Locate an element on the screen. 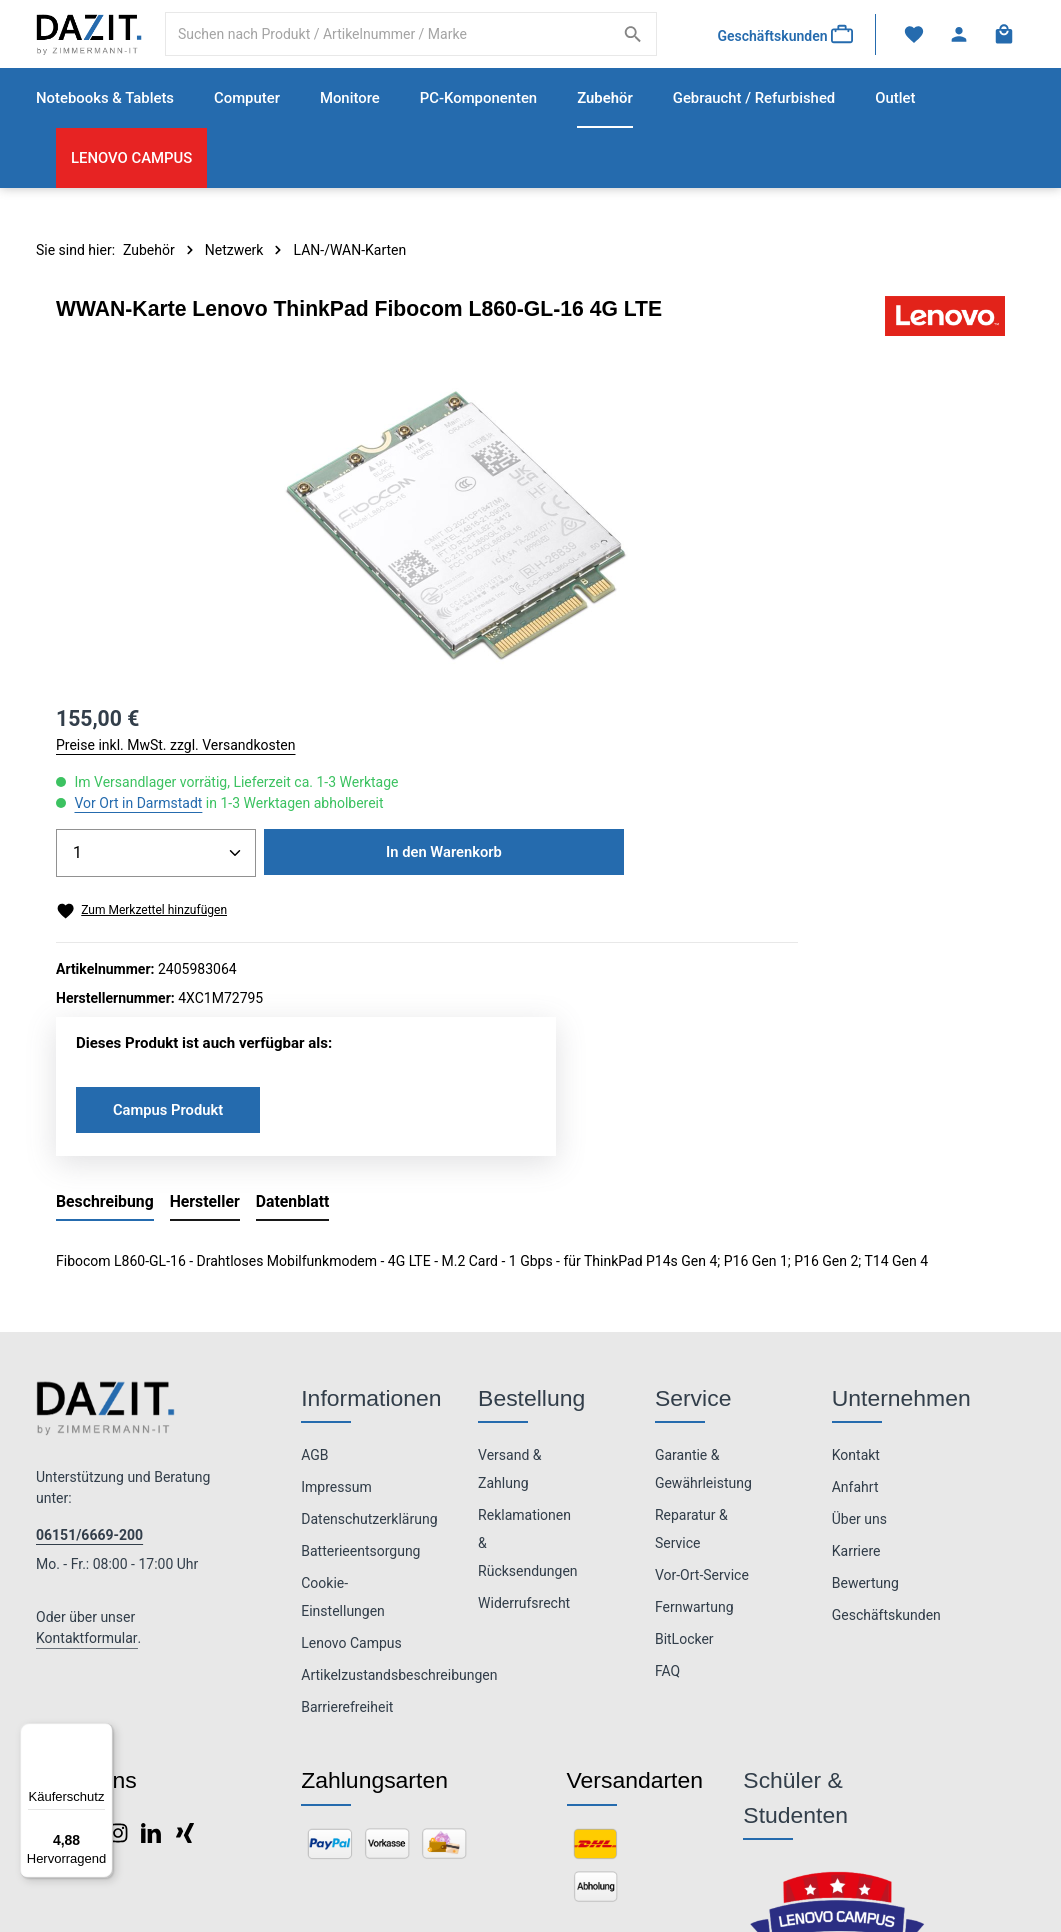  [Suchen] is located at coordinates (628, 45).